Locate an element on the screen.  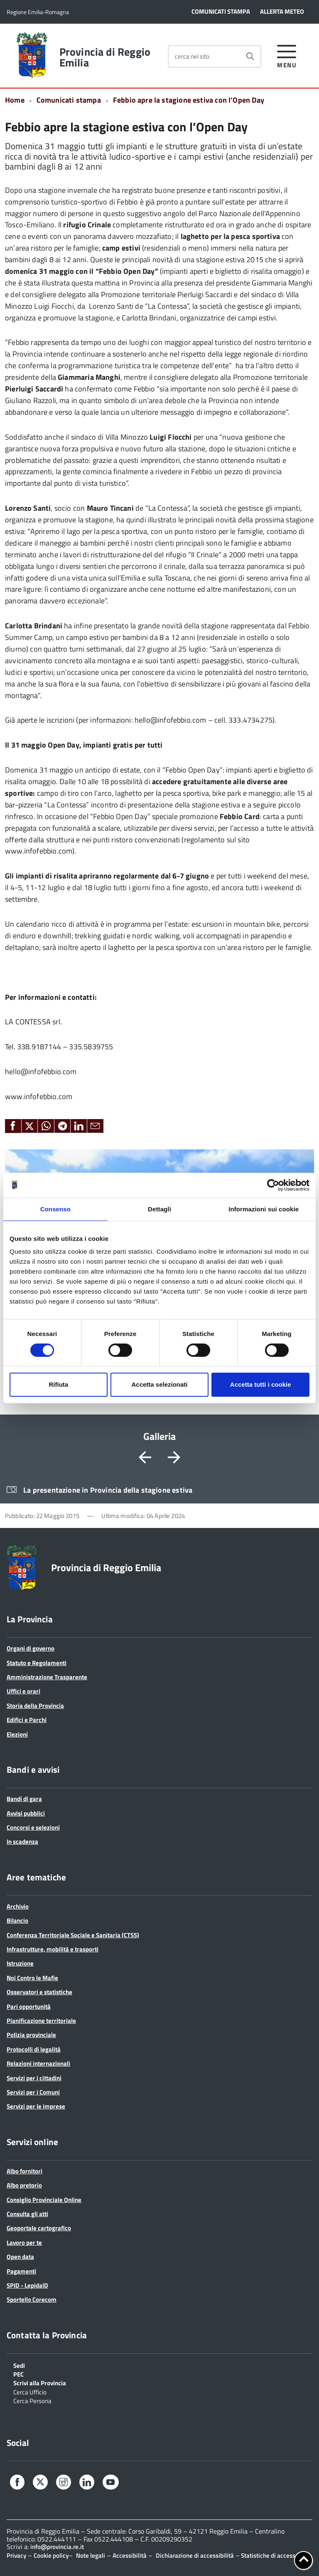
Scrivi alla Provincia is located at coordinates (39, 2382).